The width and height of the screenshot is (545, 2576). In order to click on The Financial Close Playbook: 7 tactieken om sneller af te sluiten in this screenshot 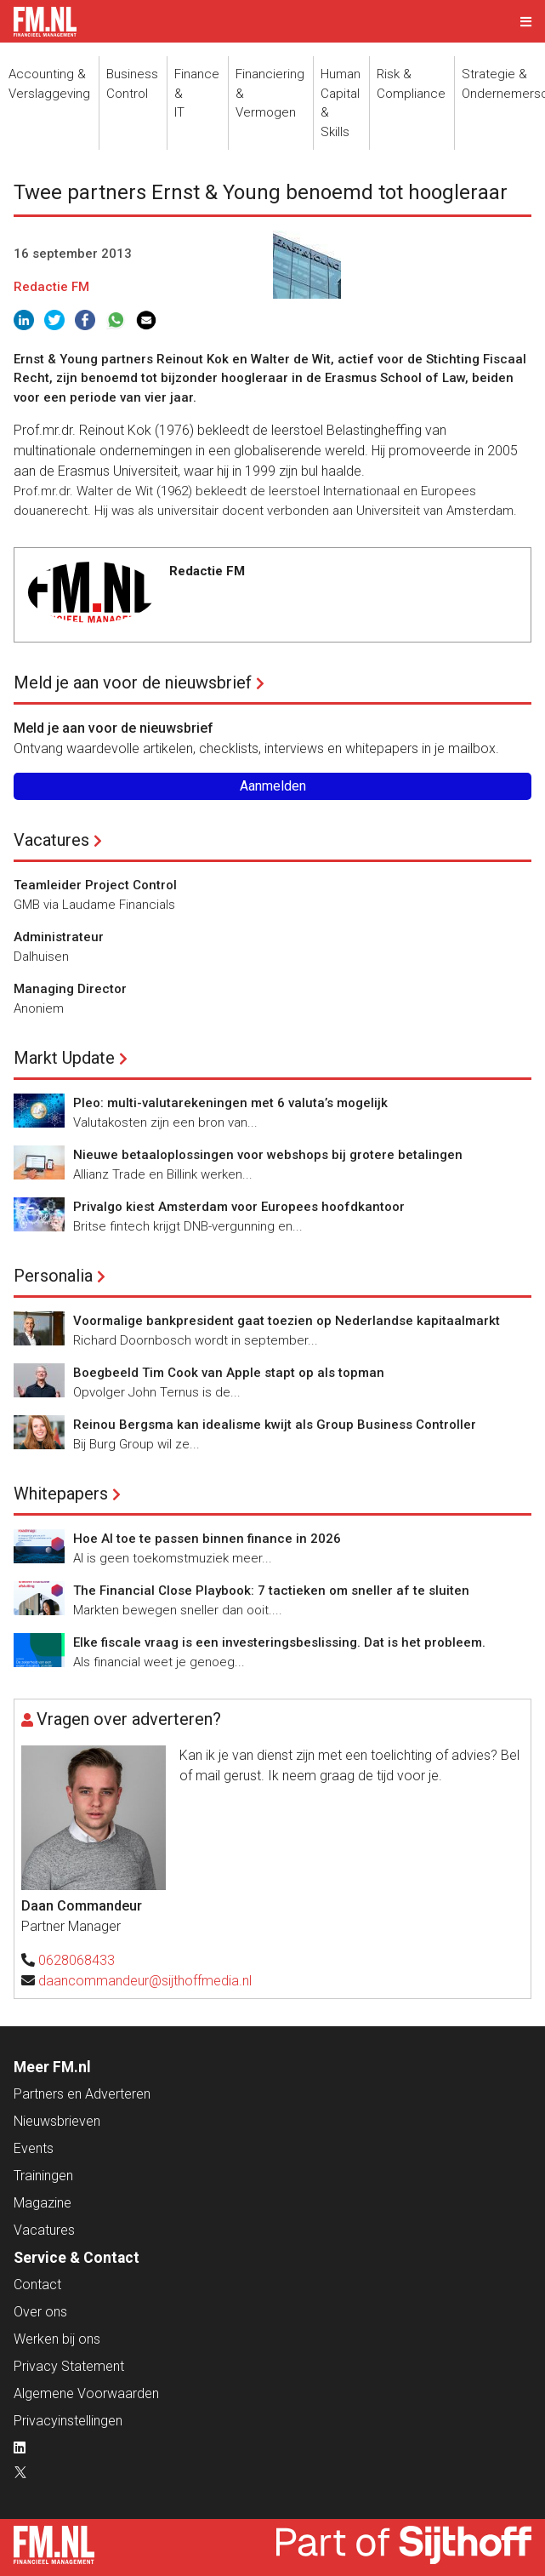, I will do `click(271, 1590)`.